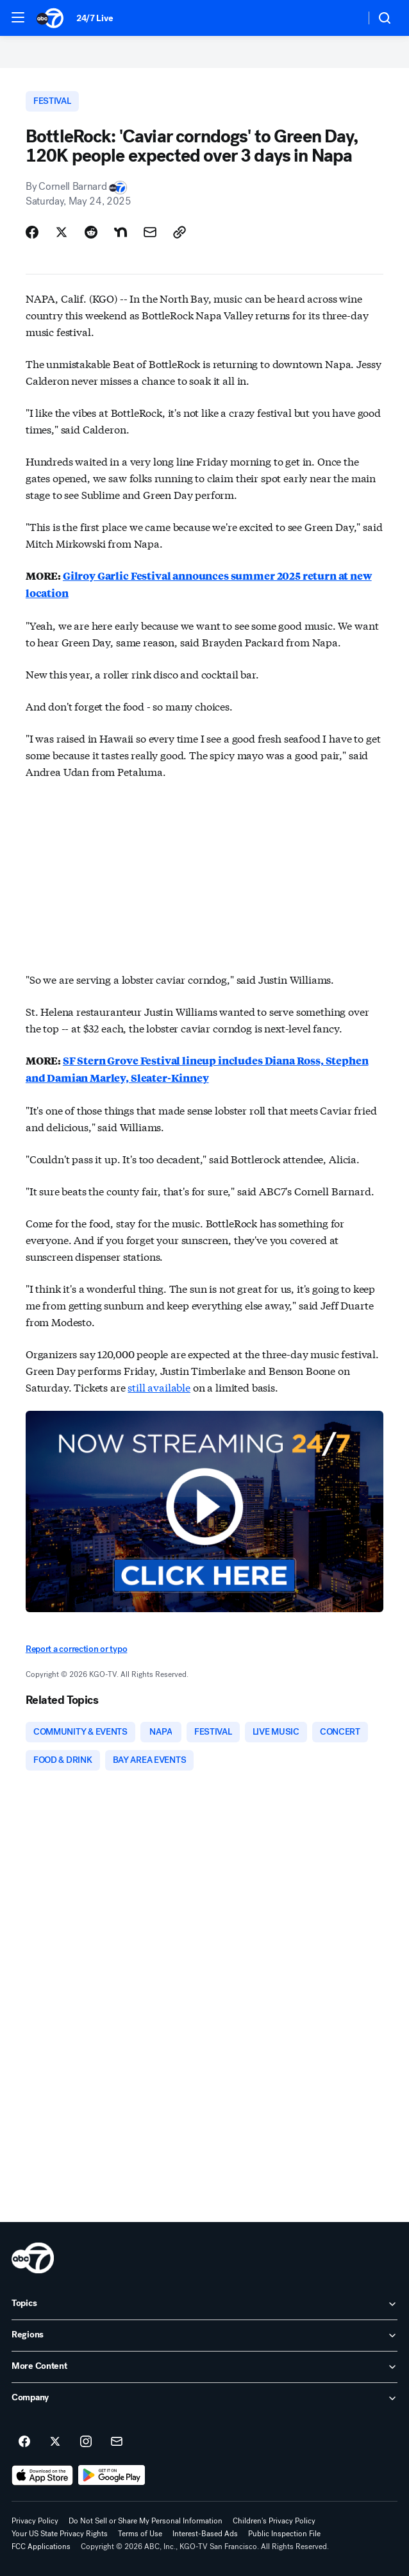 This screenshot has width=409, height=2576. I want to click on Do Not Sell or Share My Personal Information, so click(145, 2521).